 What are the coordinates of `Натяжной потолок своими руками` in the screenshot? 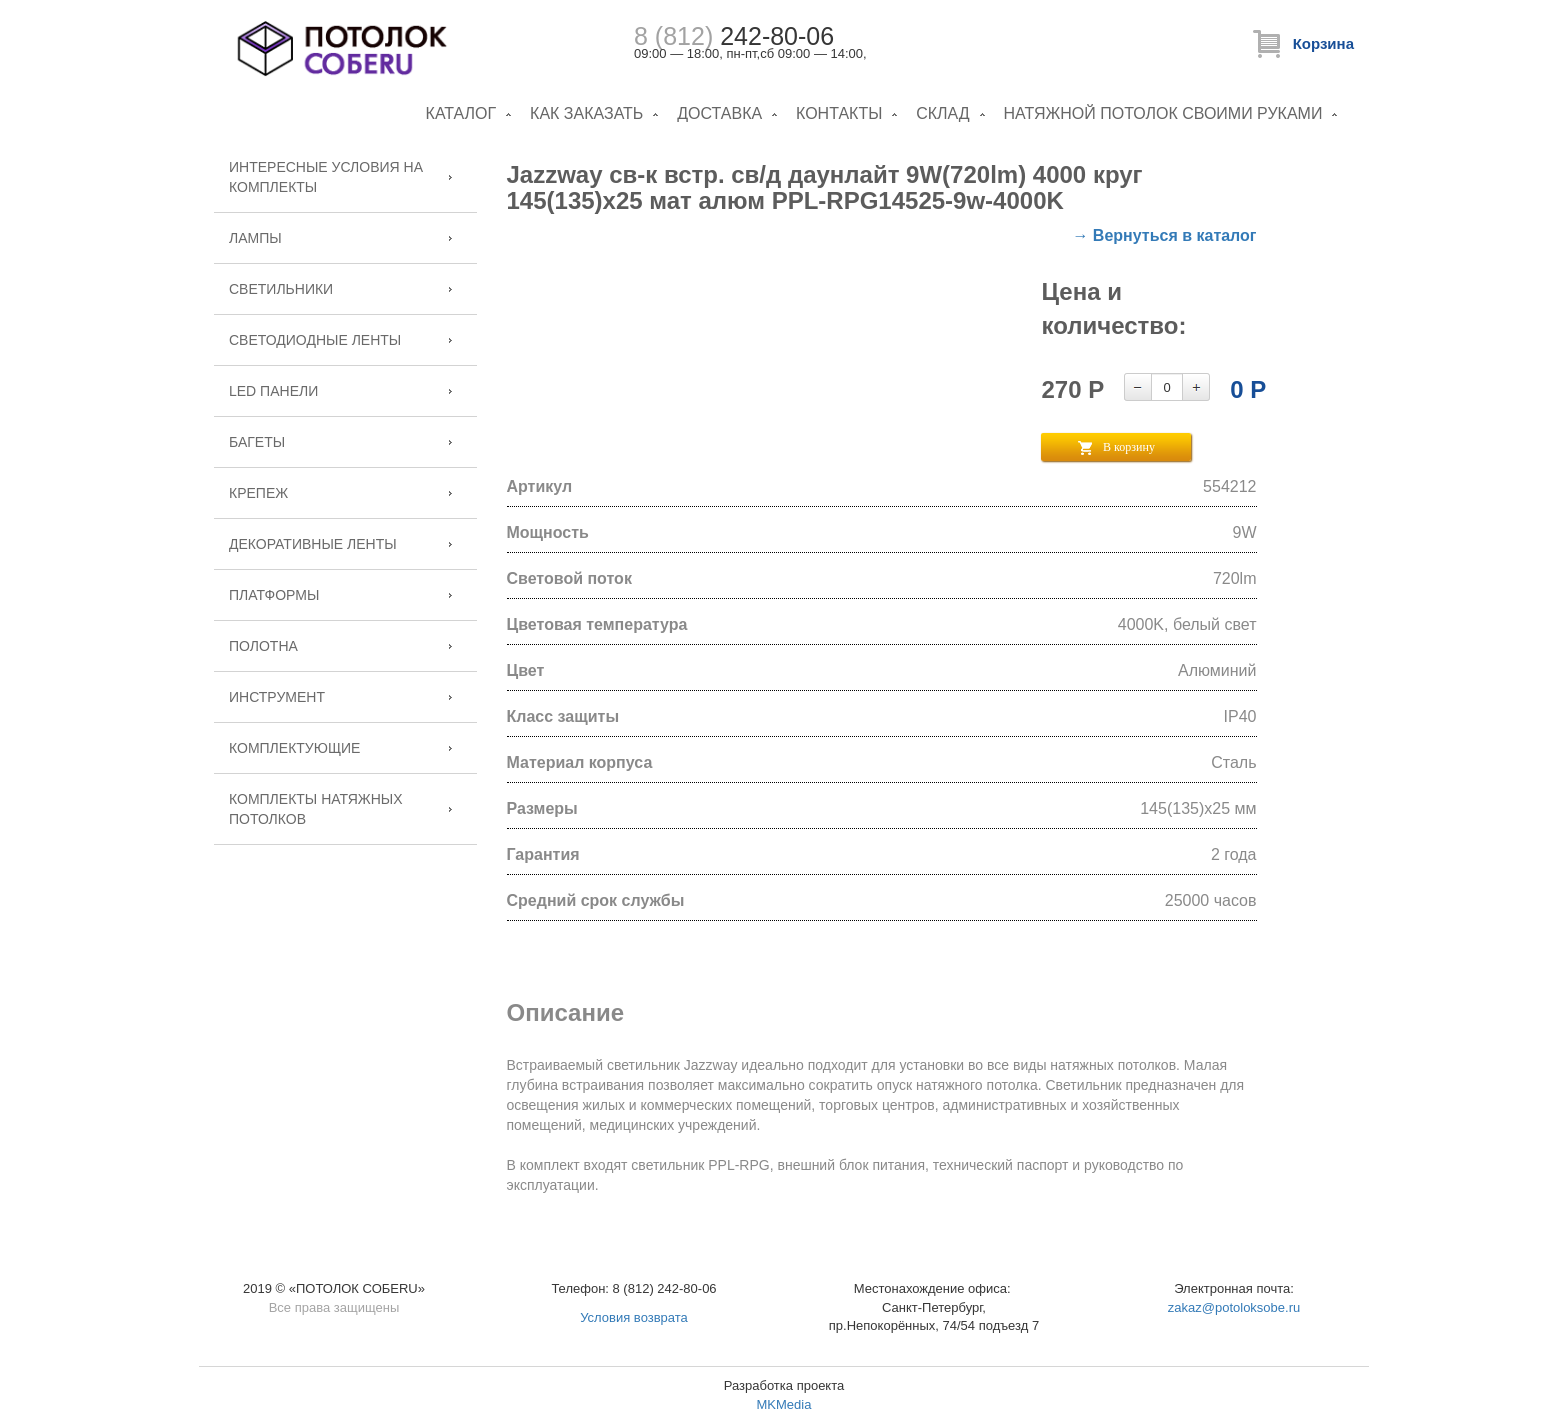 It's located at (1163, 113).